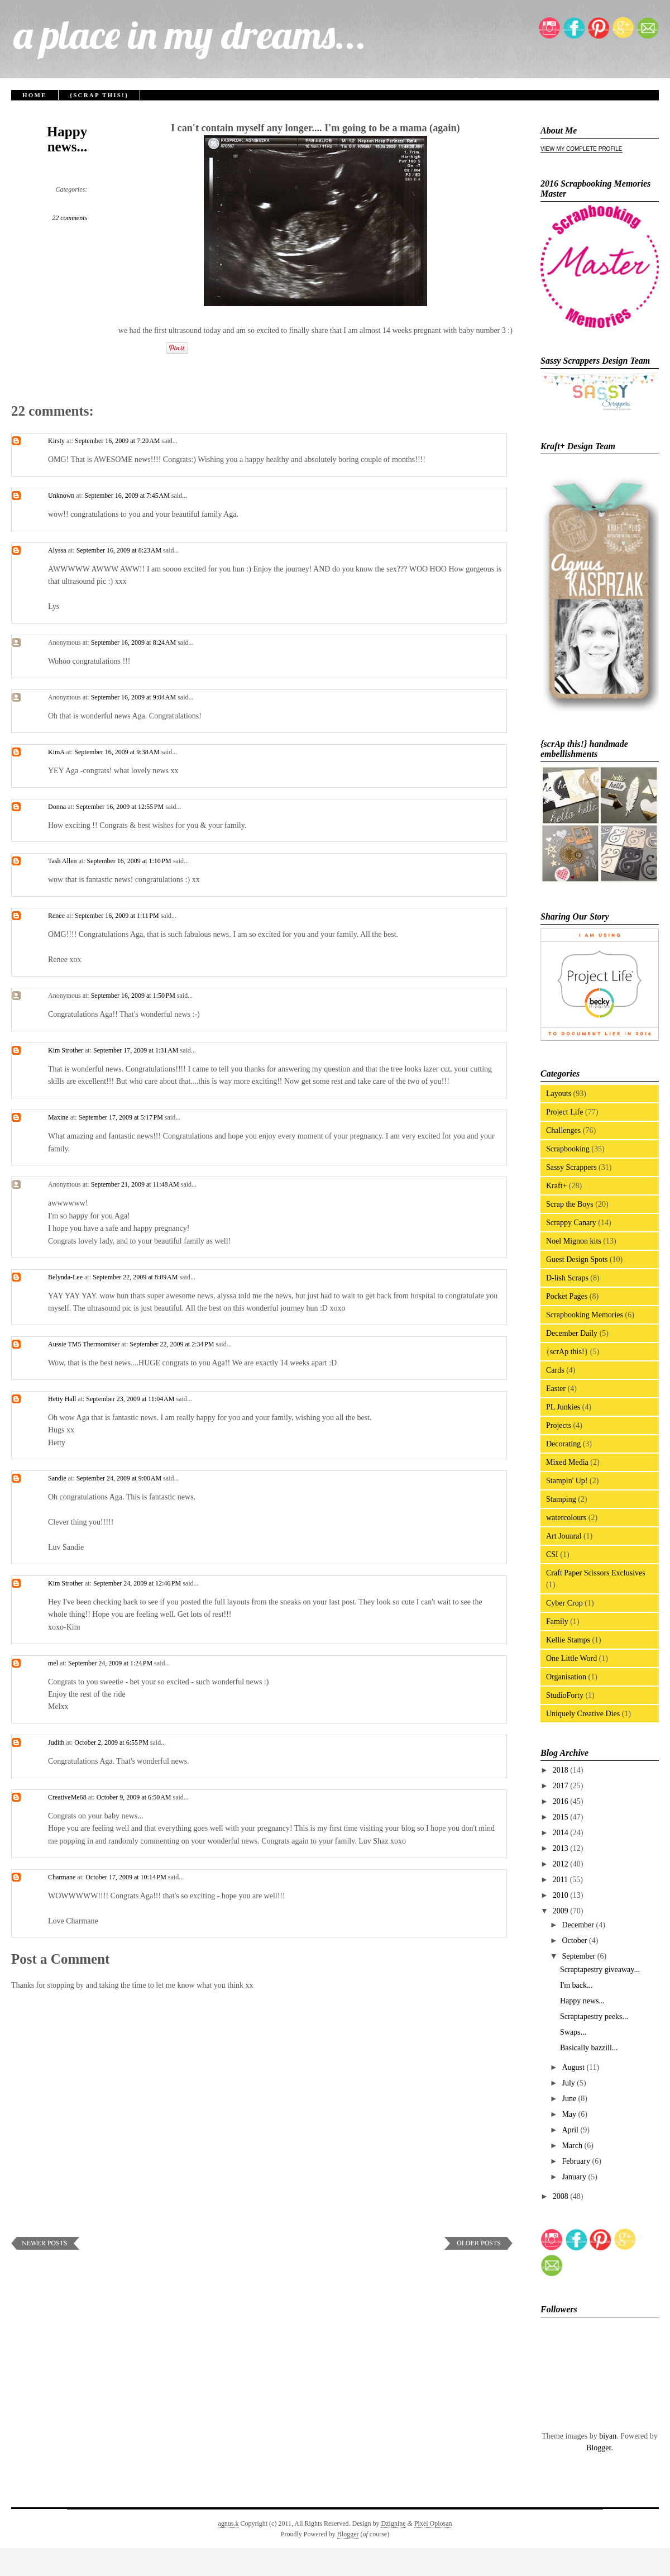  Describe the element at coordinates (571, 2130) in the screenshot. I see `April` at that location.